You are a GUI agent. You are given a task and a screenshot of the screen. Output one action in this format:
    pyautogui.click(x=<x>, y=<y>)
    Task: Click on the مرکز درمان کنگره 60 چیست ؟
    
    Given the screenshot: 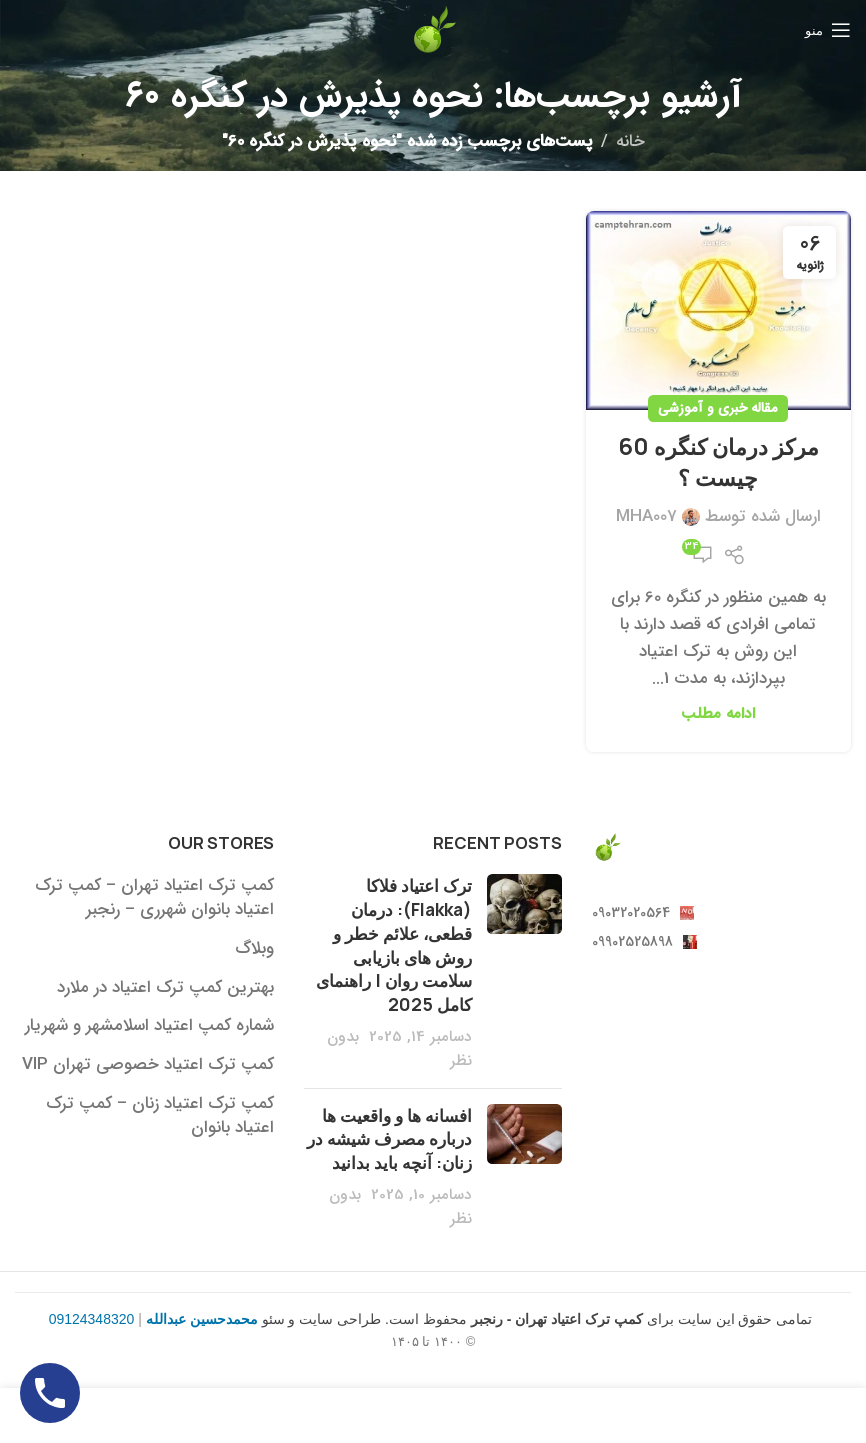 What is the action you would take?
    pyautogui.click(x=718, y=462)
    